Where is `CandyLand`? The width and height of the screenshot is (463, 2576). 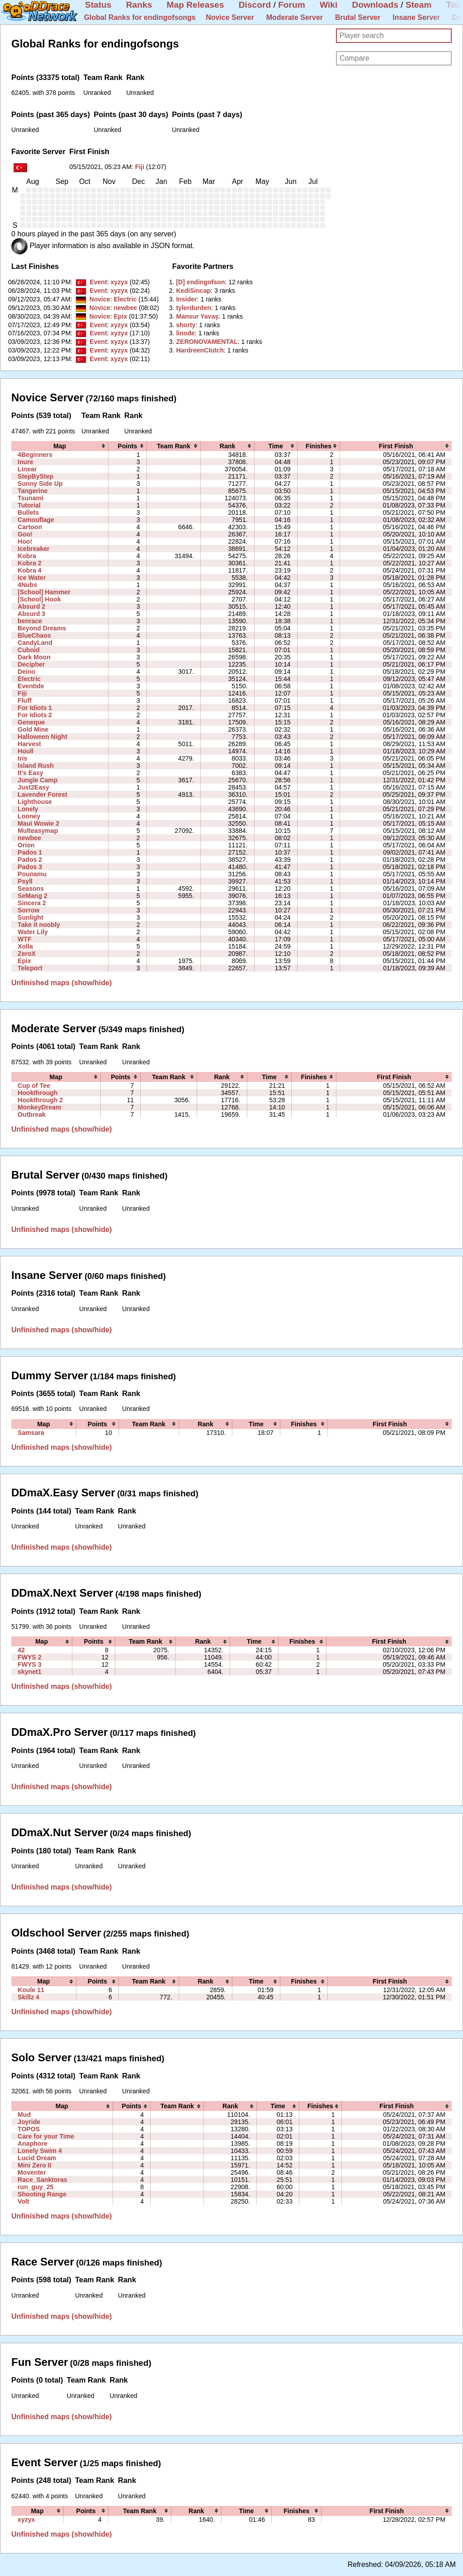 CandyLand is located at coordinates (35, 642).